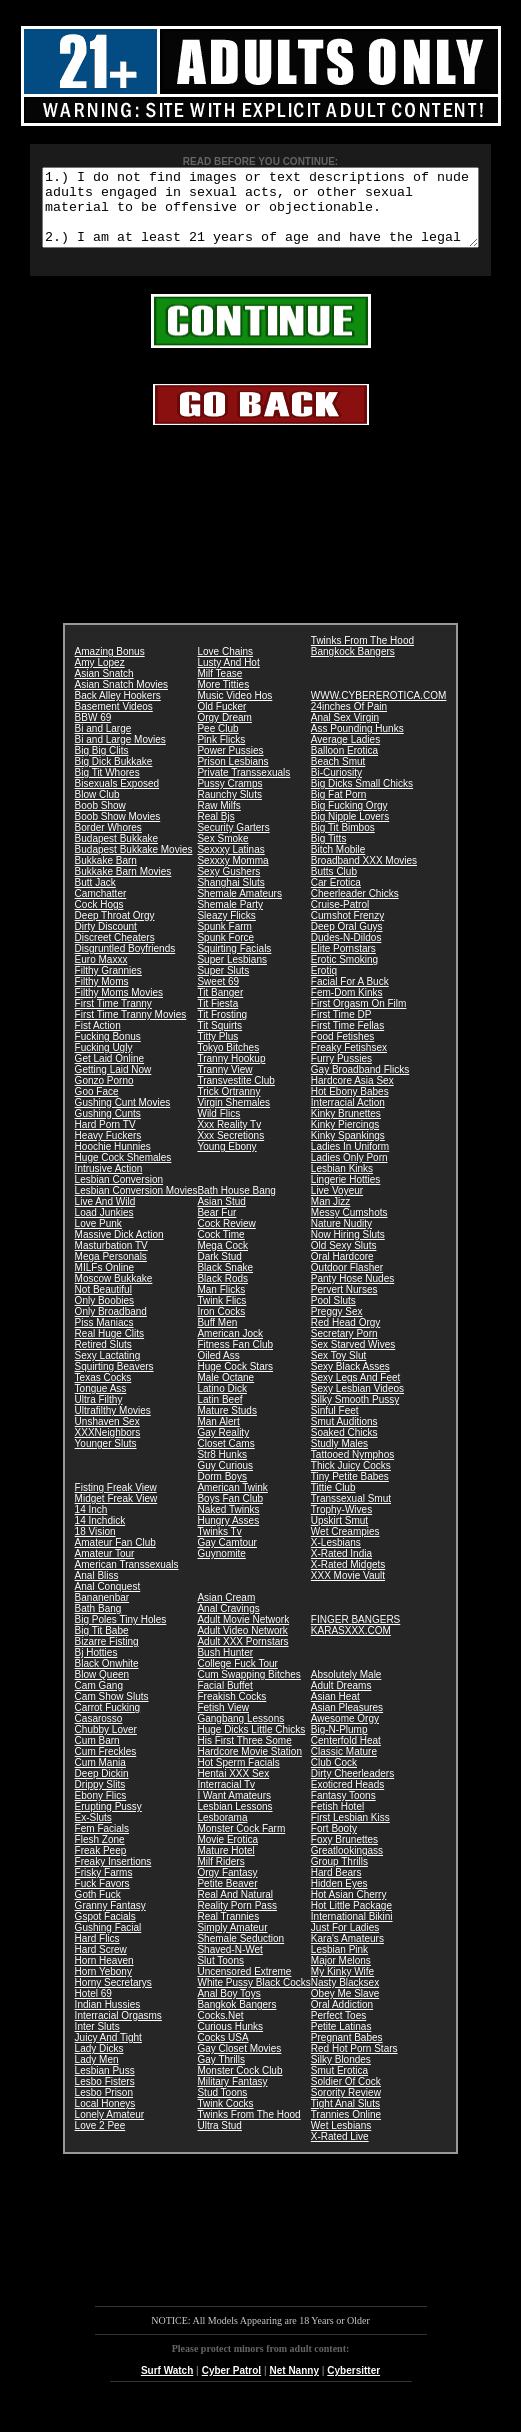  I want to click on Simply Amateur, so click(232, 1942).